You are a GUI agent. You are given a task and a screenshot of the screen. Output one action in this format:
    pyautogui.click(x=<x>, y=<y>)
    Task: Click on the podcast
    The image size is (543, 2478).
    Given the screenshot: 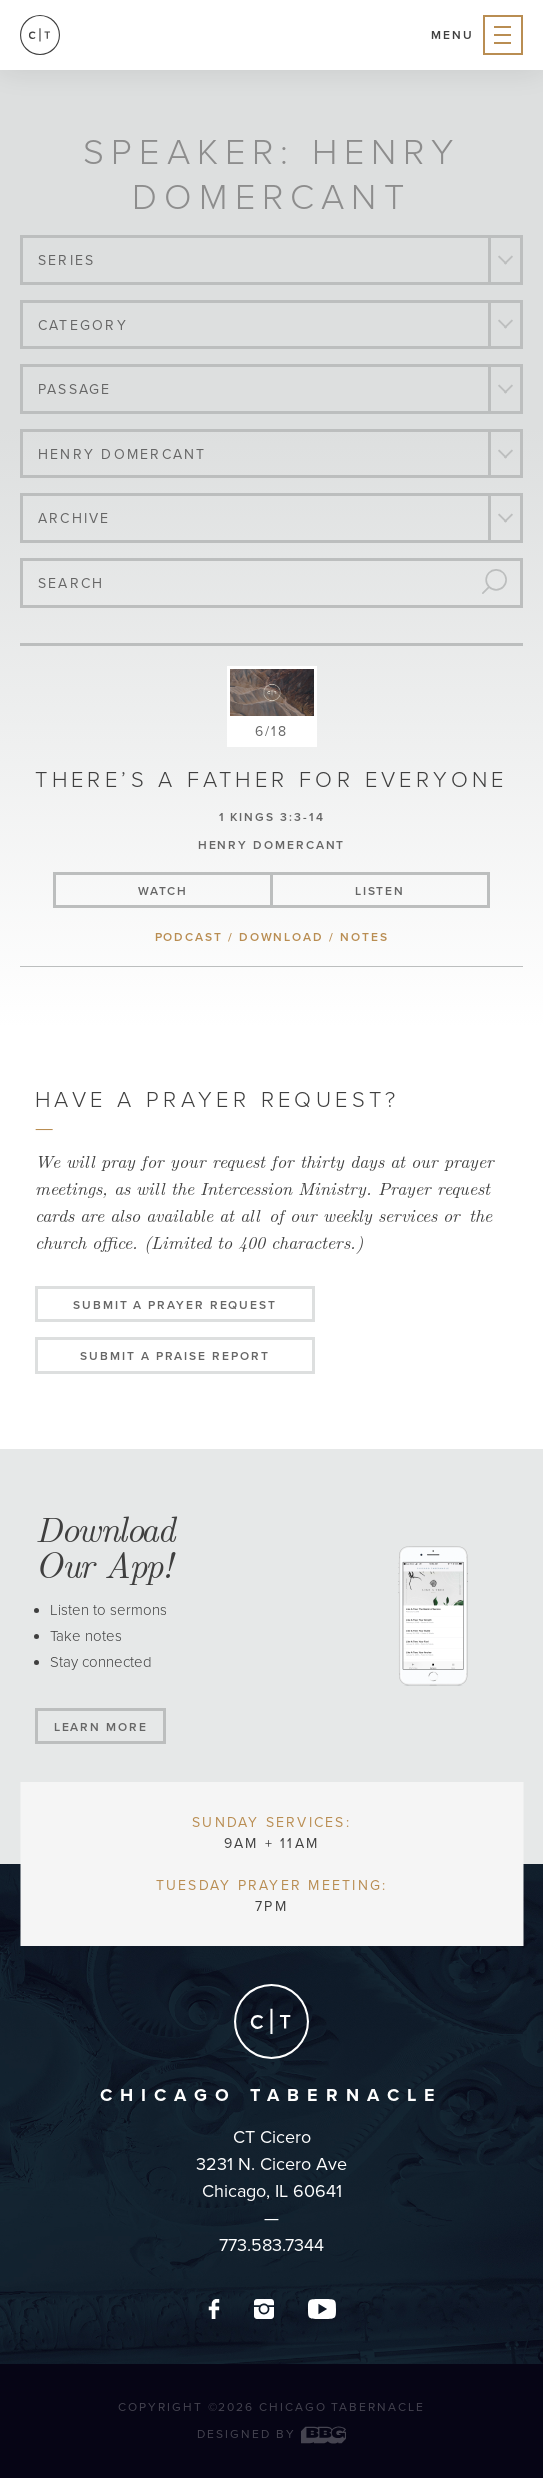 What is the action you would take?
    pyautogui.click(x=189, y=937)
    